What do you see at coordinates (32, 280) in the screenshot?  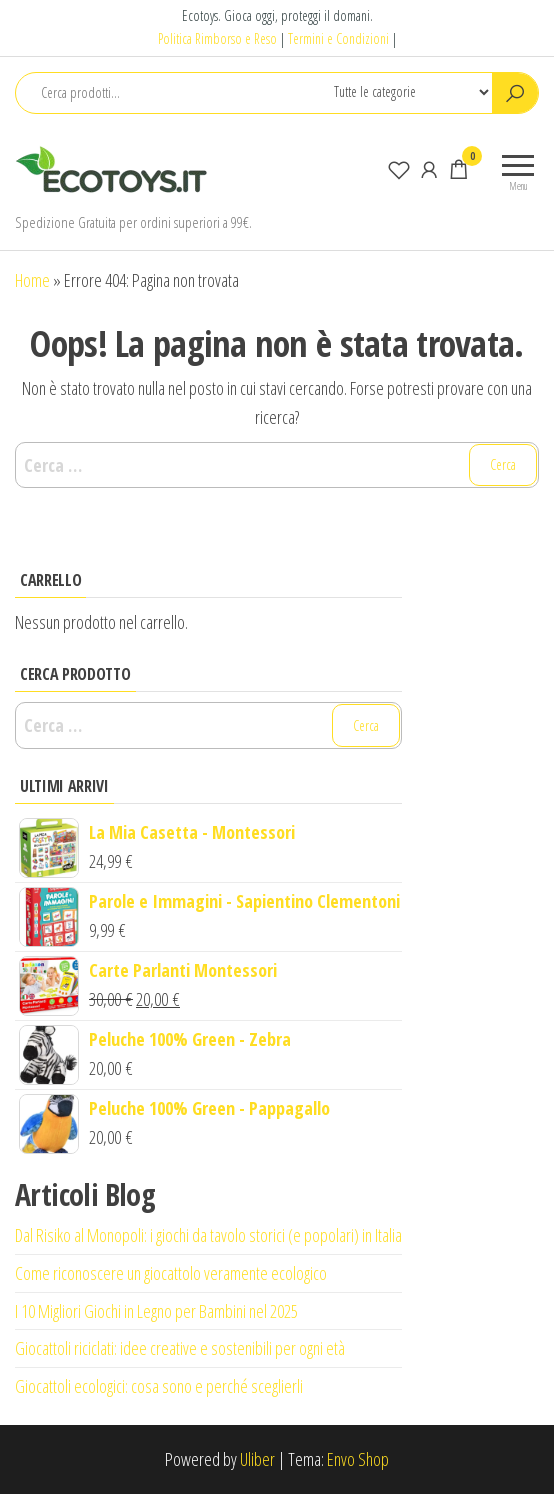 I see `Home` at bounding box center [32, 280].